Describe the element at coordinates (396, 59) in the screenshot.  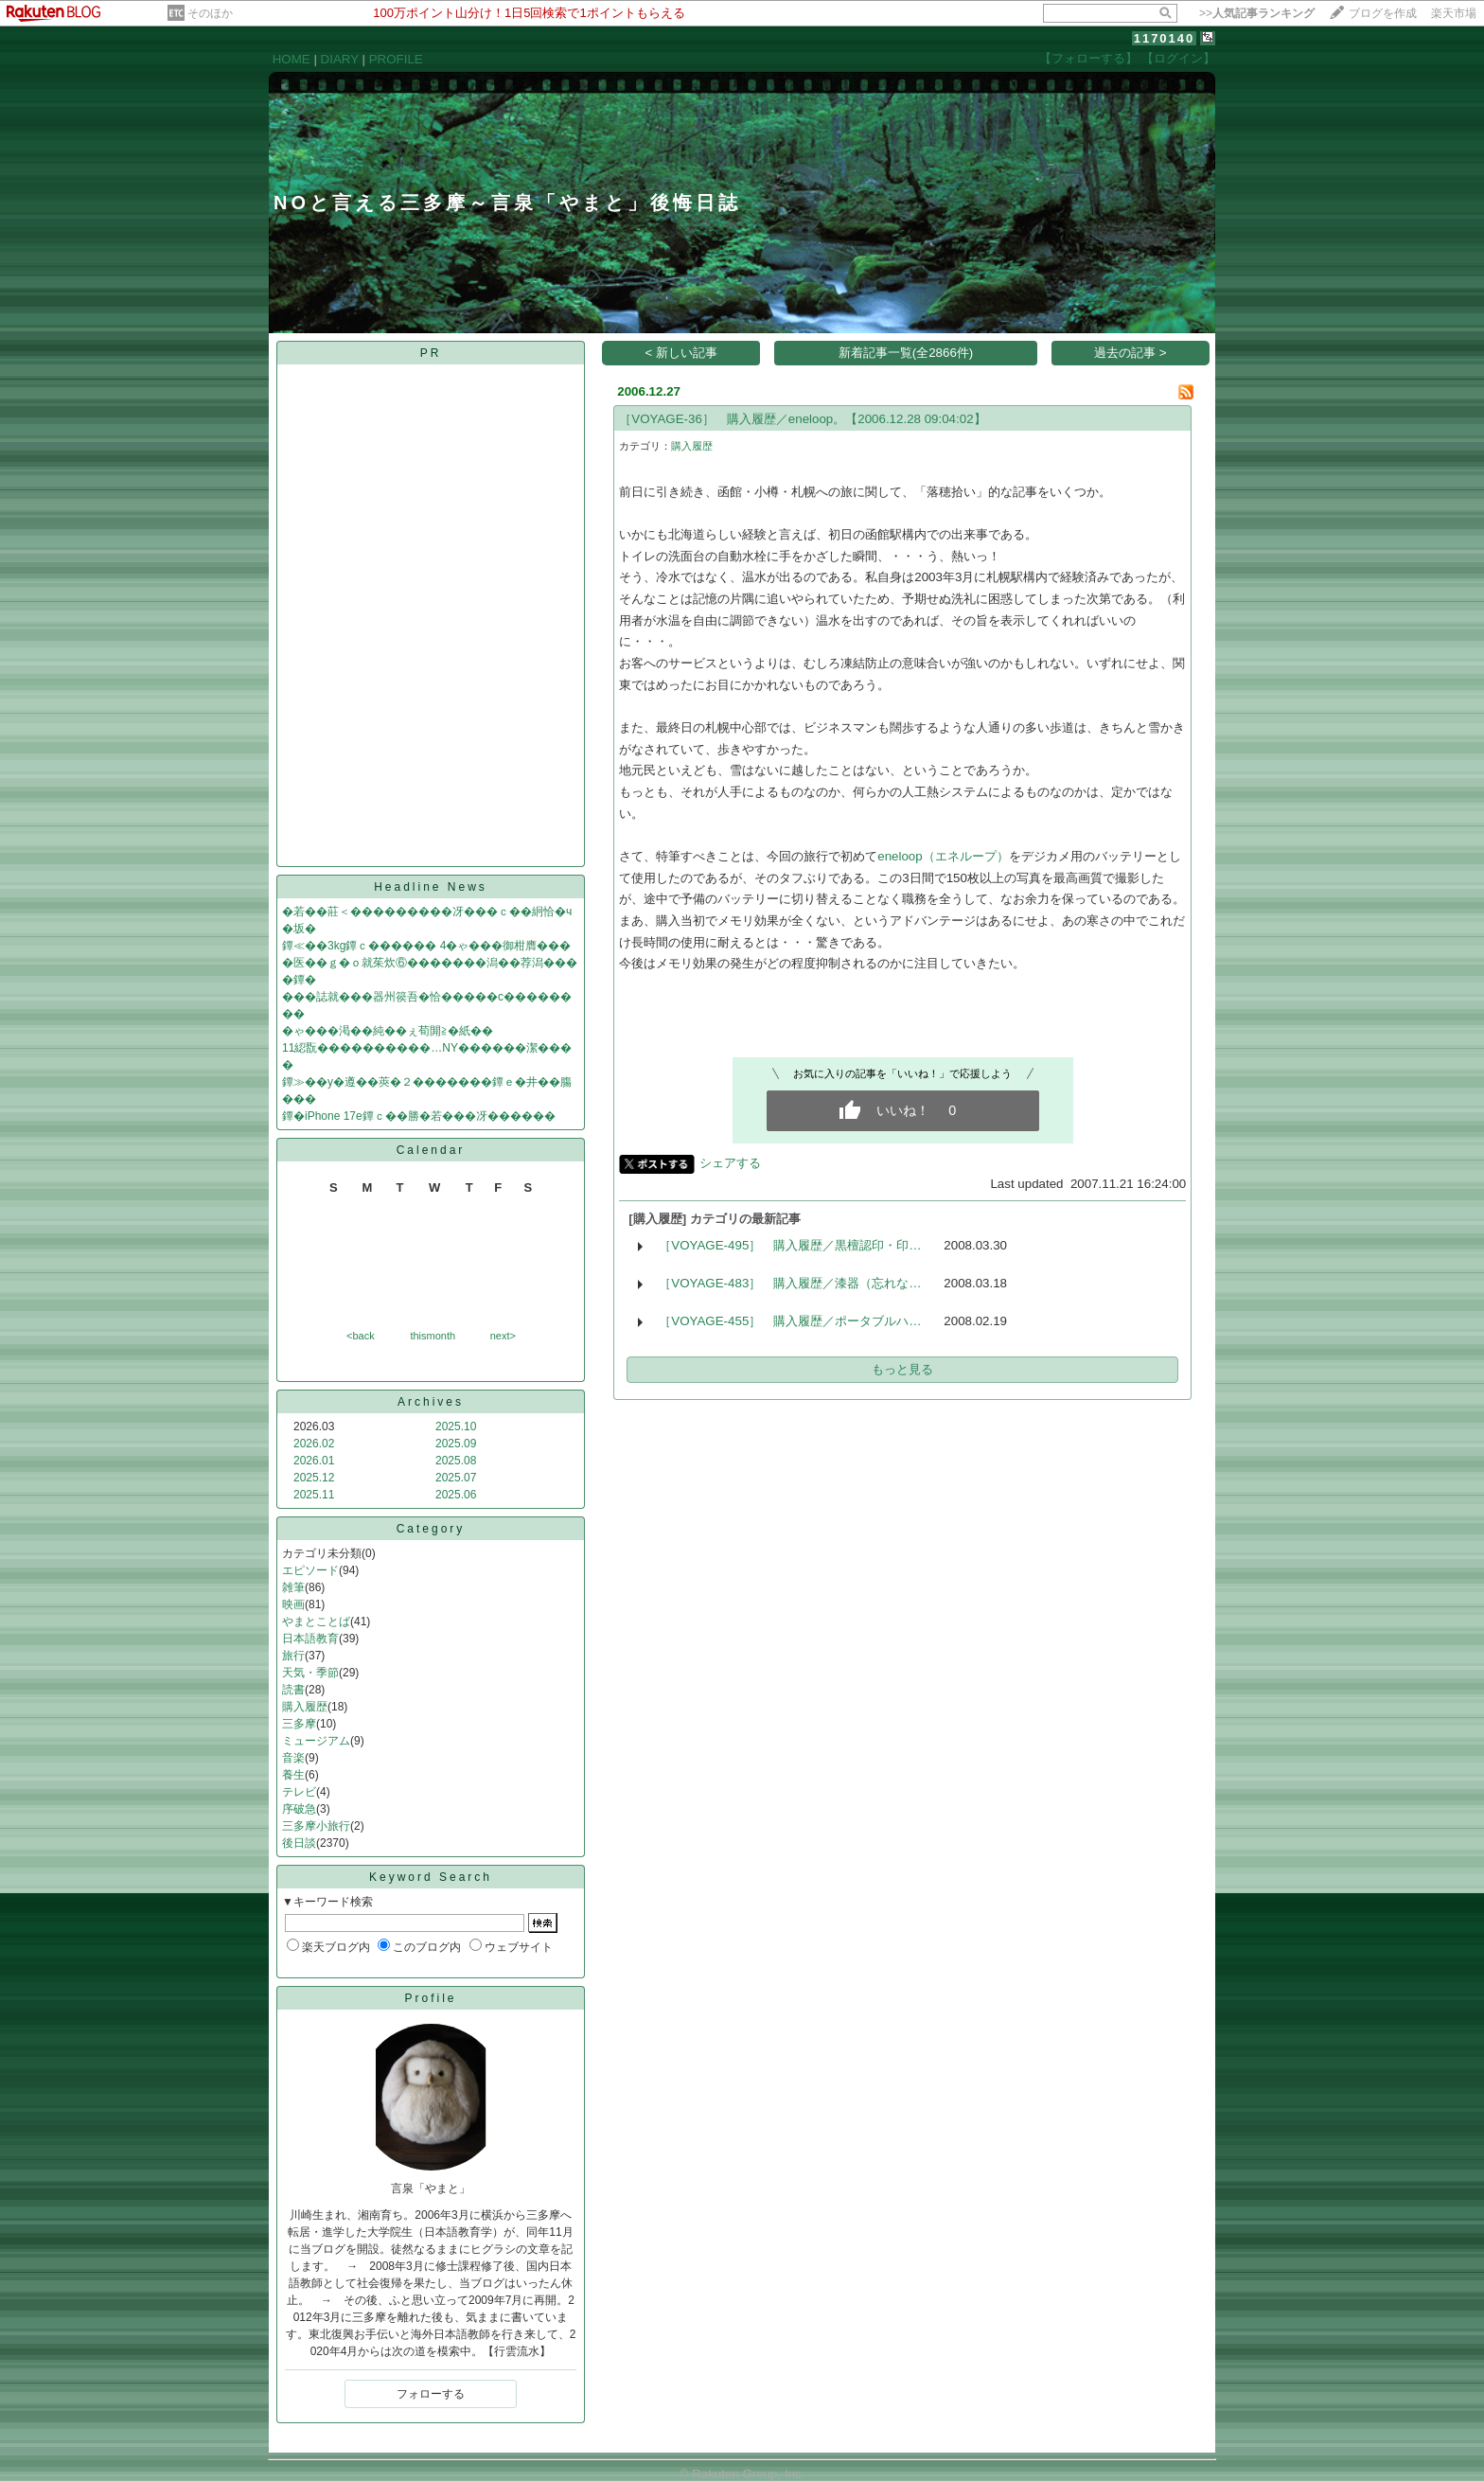
I see `PROFILE` at that location.